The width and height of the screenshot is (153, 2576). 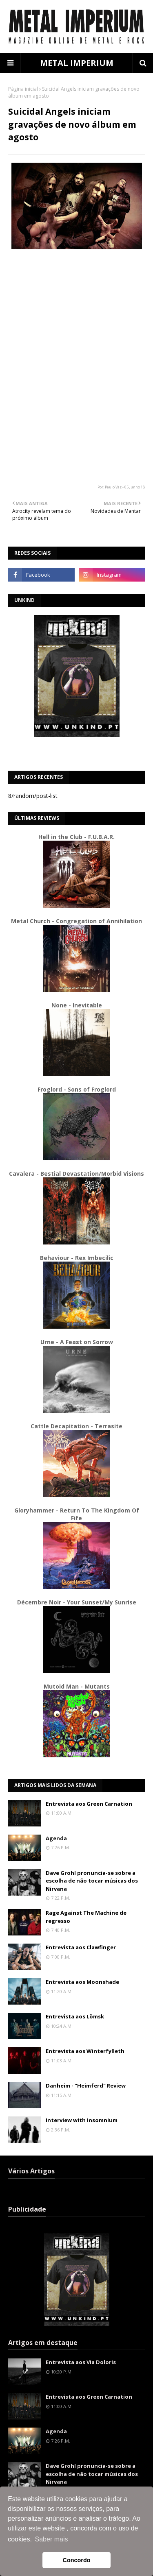 What do you see at coordinates (76, 62) in the screenshot?
I see `METAL IMPERIUM` at bounding box center [76, 62].